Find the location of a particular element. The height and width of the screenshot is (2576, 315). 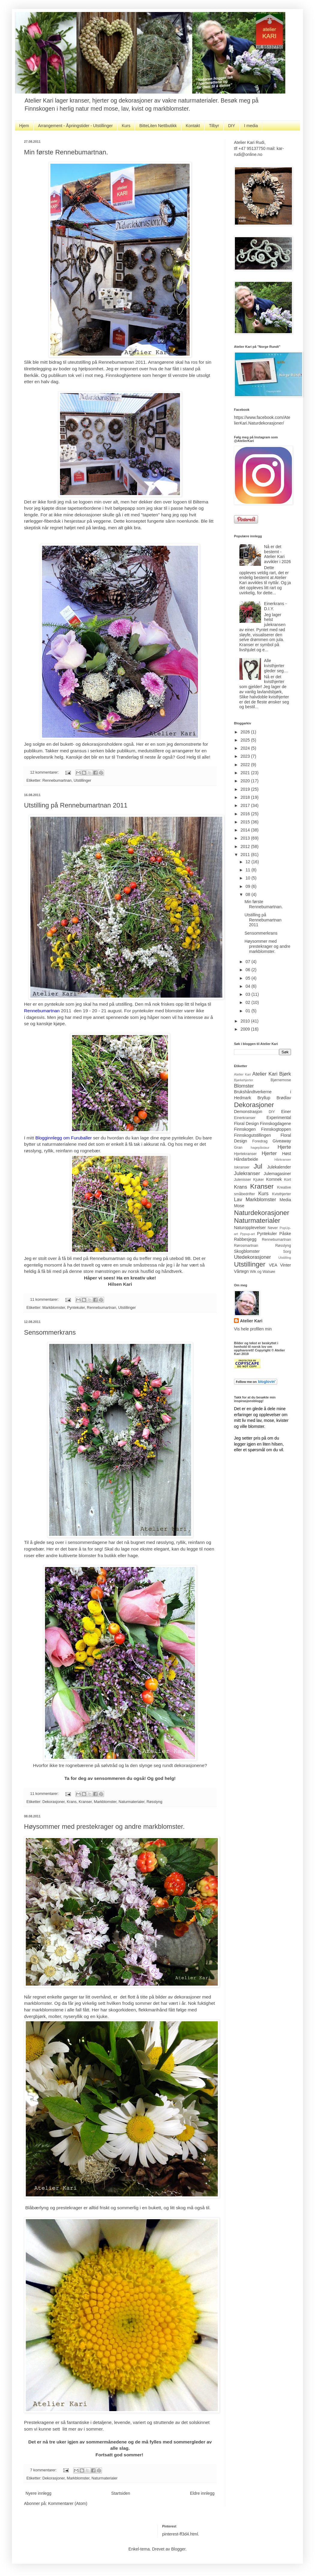

Giveaway is located at coordinates (282, 1141).